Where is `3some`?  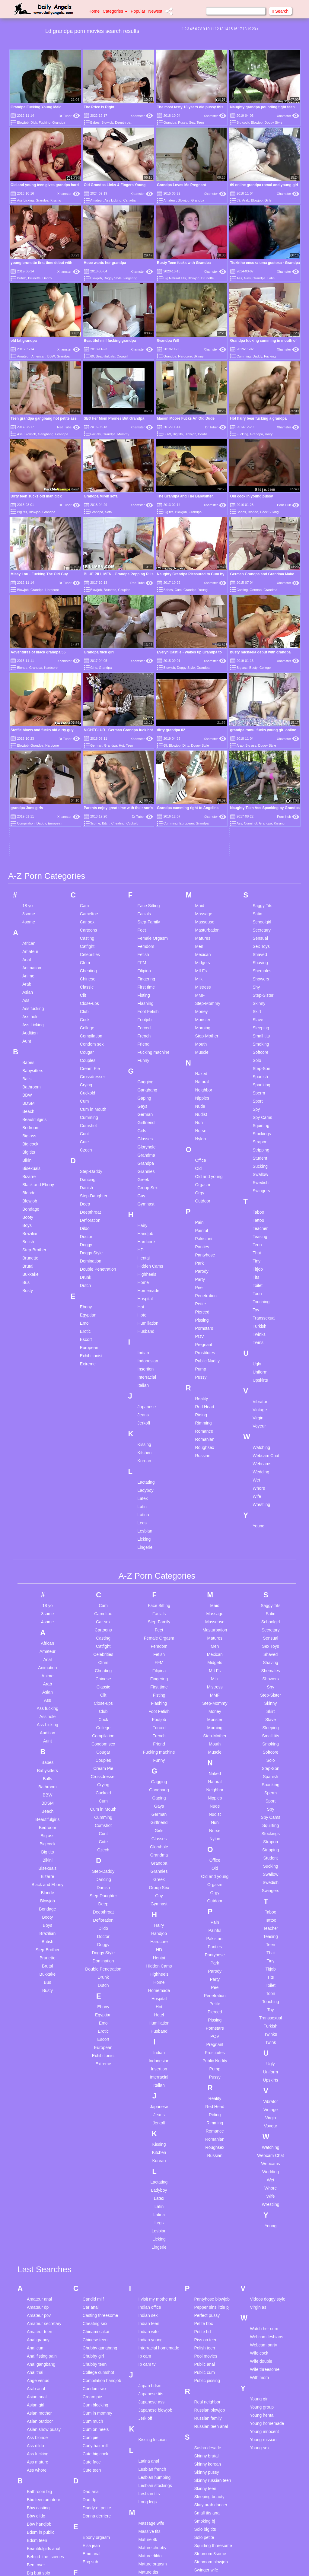 3some is located at coordinates (28, 726).